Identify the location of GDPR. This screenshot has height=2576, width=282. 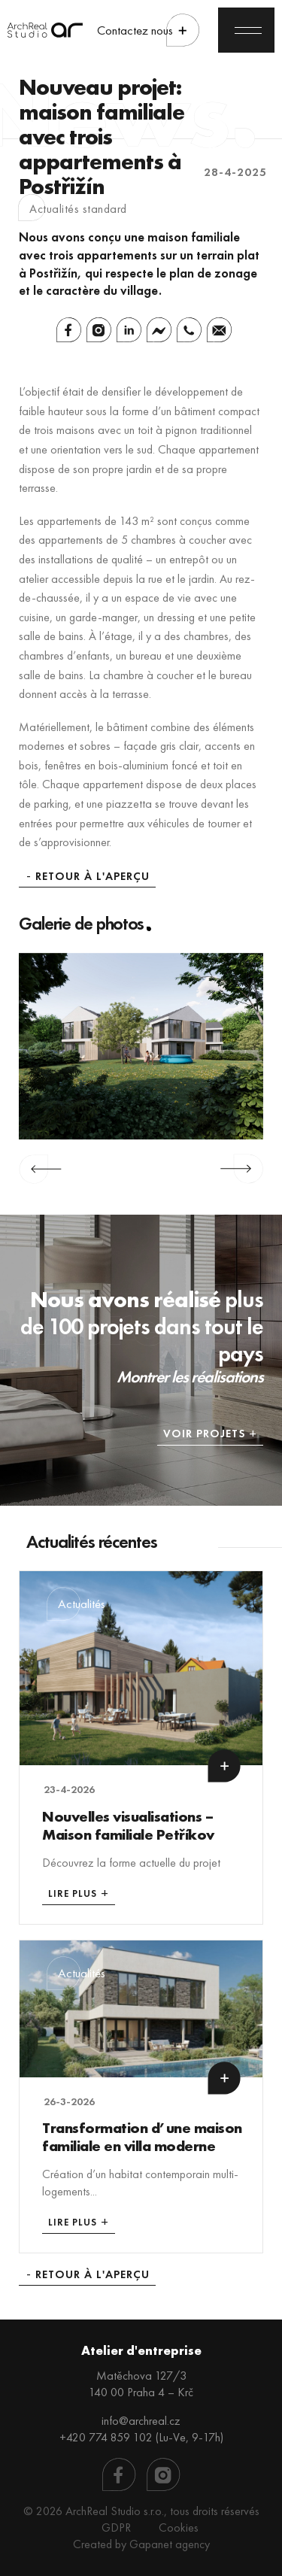
(116, 2527).